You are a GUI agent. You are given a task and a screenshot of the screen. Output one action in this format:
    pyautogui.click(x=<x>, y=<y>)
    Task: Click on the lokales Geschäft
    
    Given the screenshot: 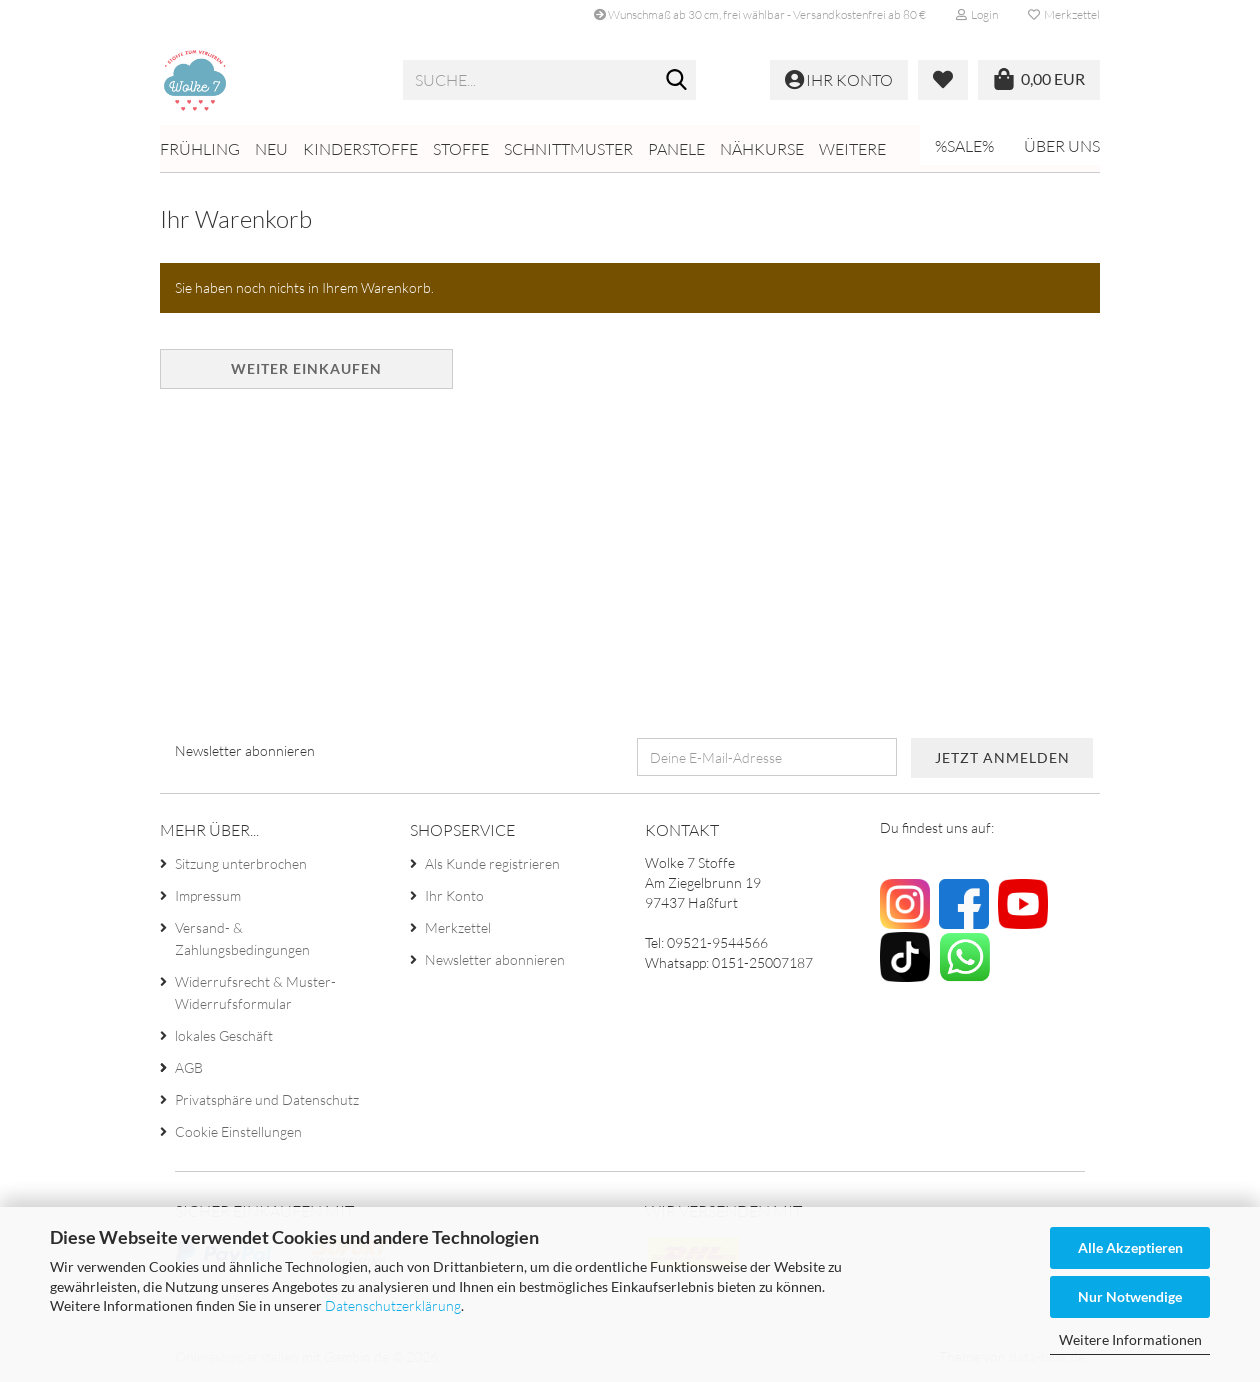 What is the action you would take?
    pyautogui.click(x=224, y=1035)
    